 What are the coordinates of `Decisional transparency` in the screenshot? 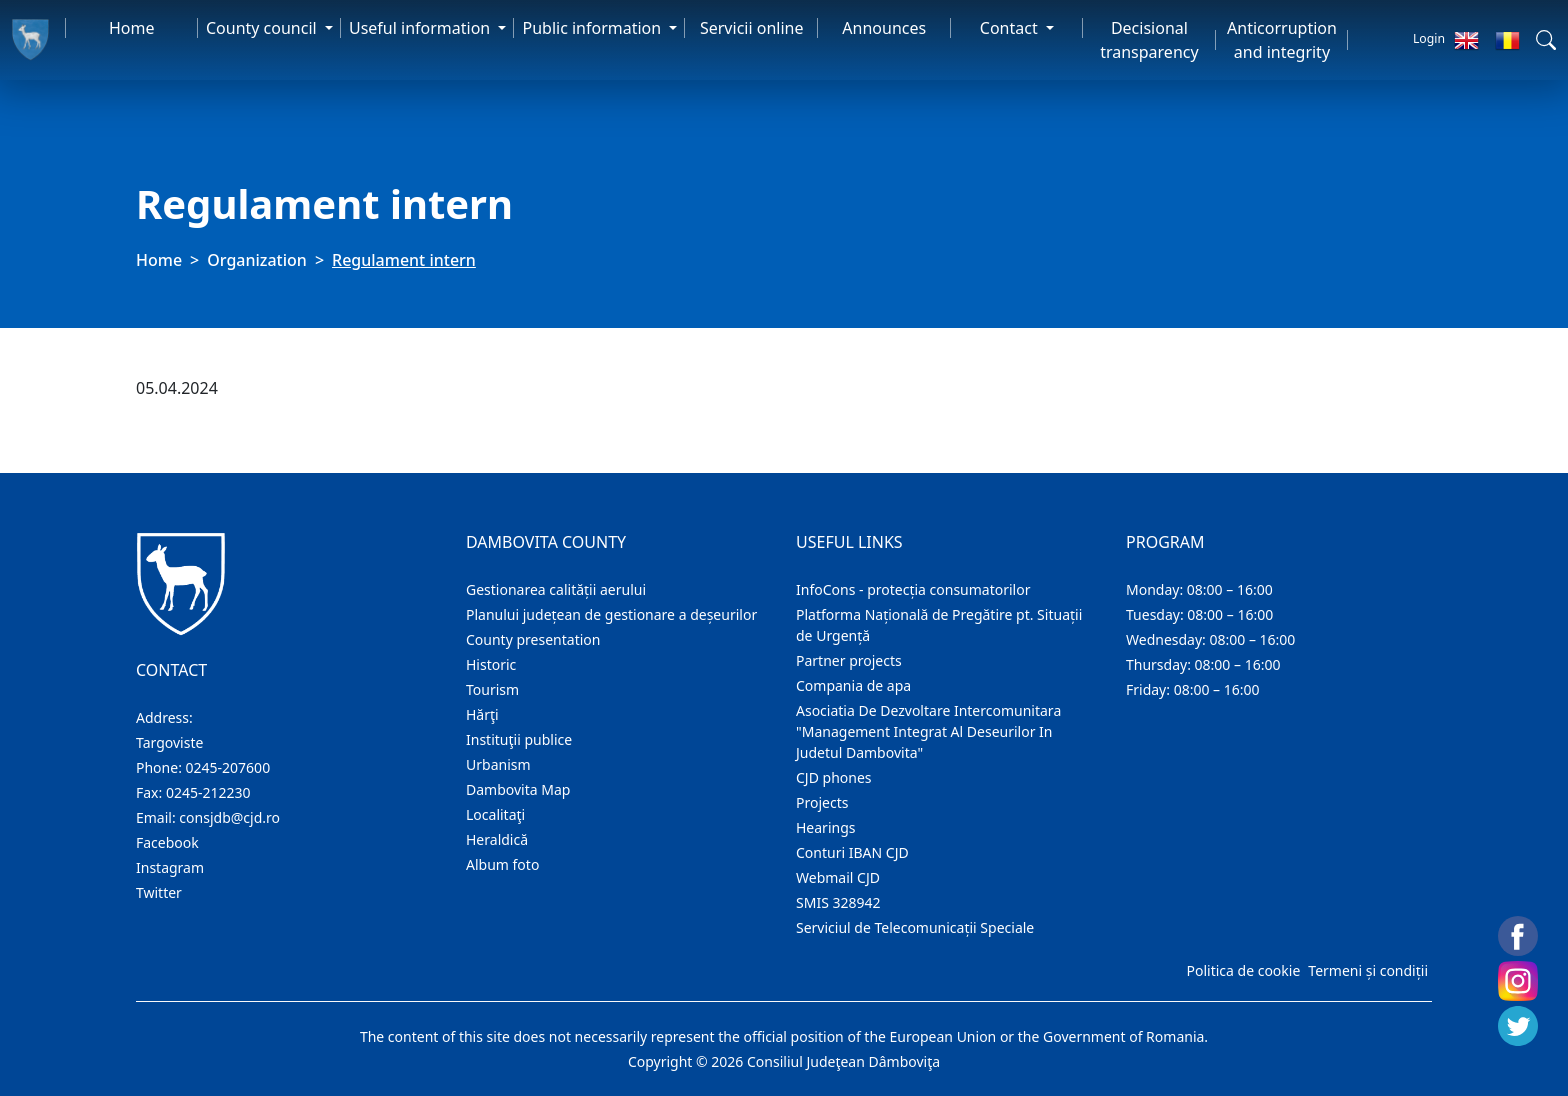 It's located at (1149, 40).